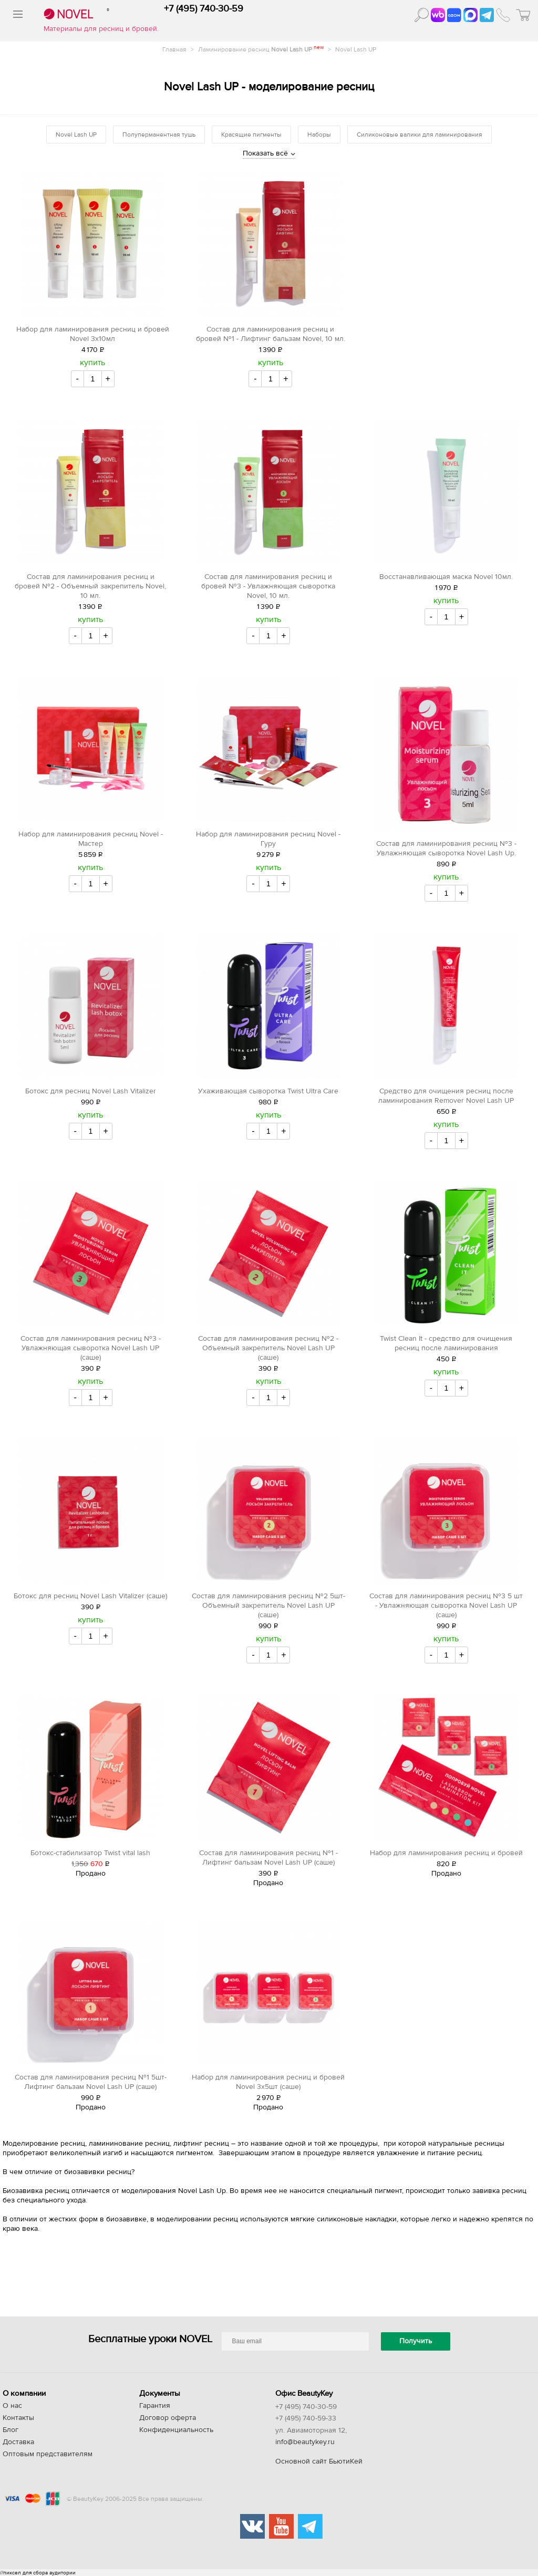 Image resolution: width=538 pixels, height=2576 pixels. I want to click on Состав для ламинирования ресниц №1 - Лифтинг бальзам Novel Lash UP (саше), so click(268, 1857).